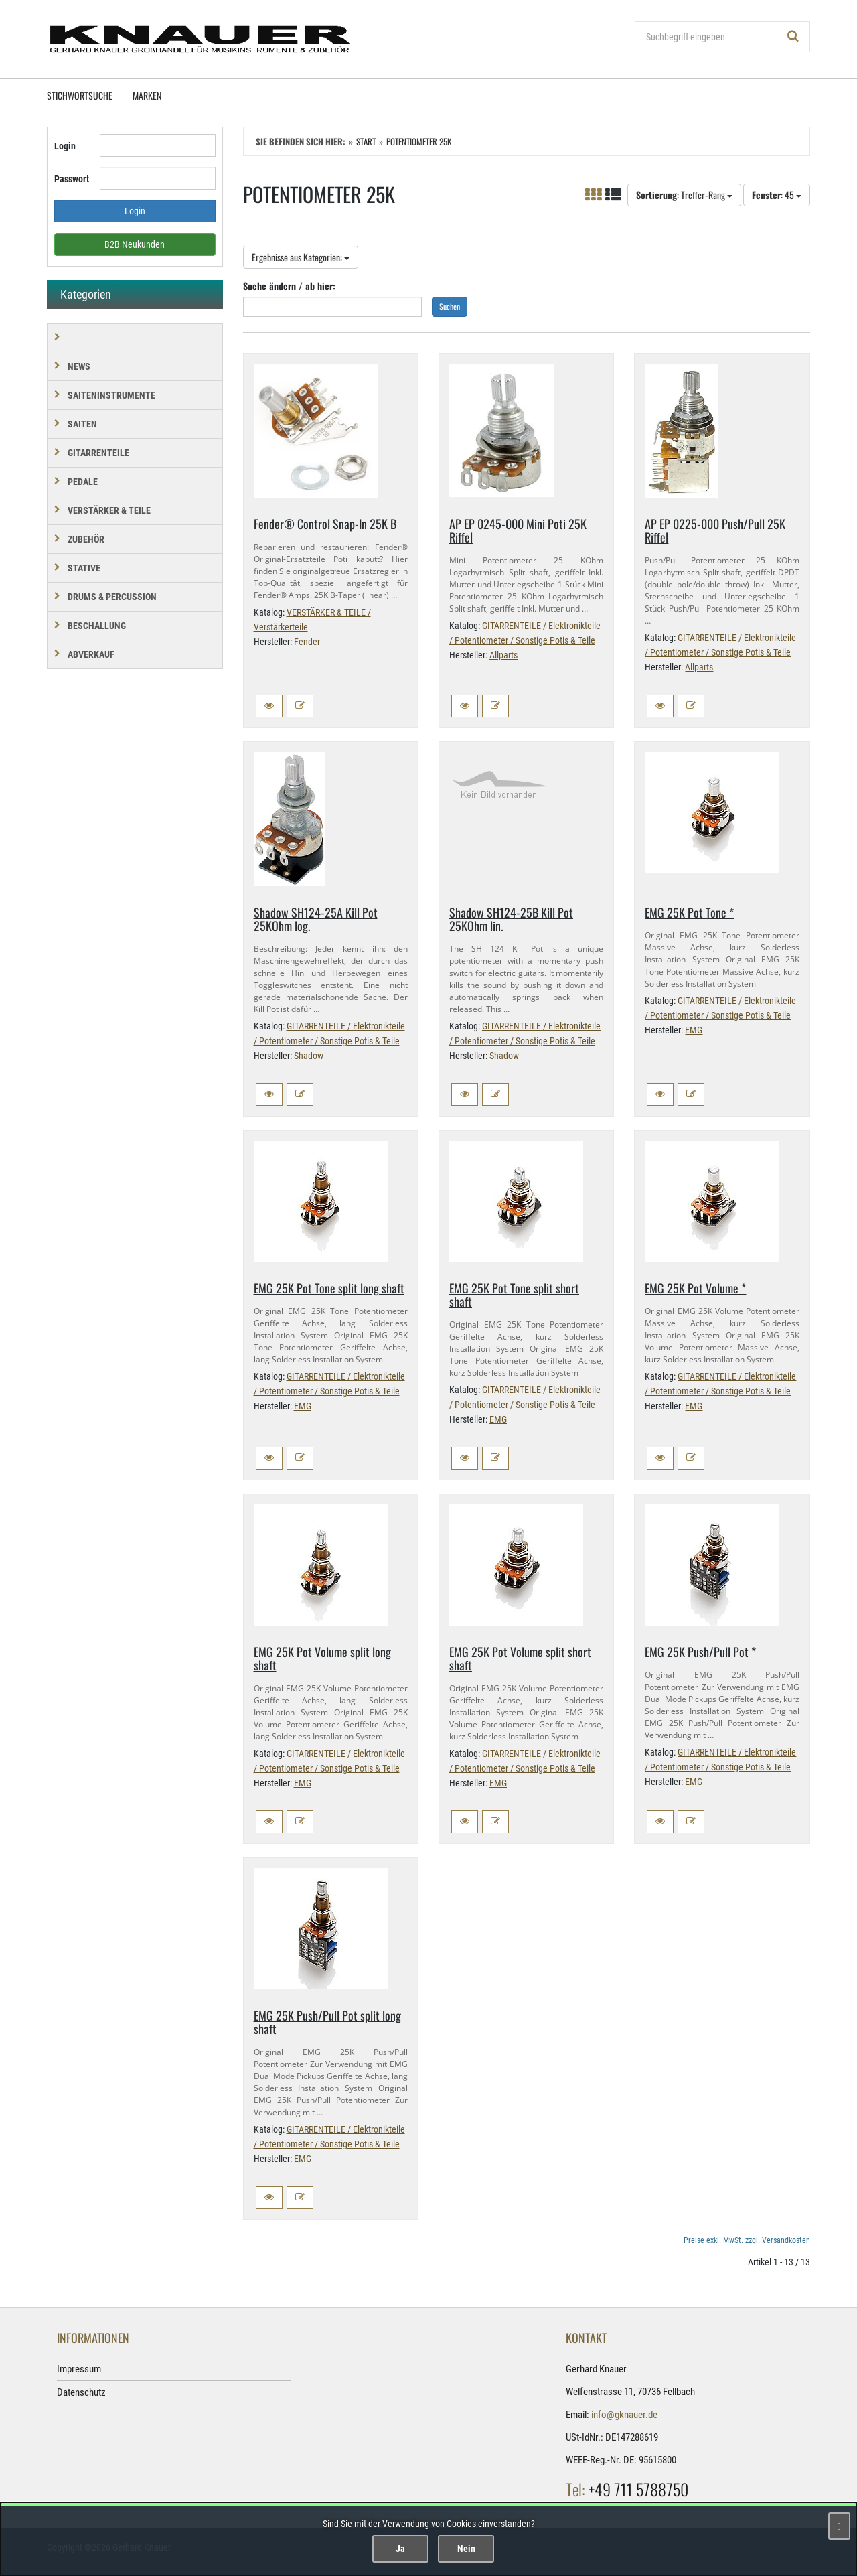 The width and height of the screenshot is (857, 2576). I want to click on Ja, so click(400, 2548).